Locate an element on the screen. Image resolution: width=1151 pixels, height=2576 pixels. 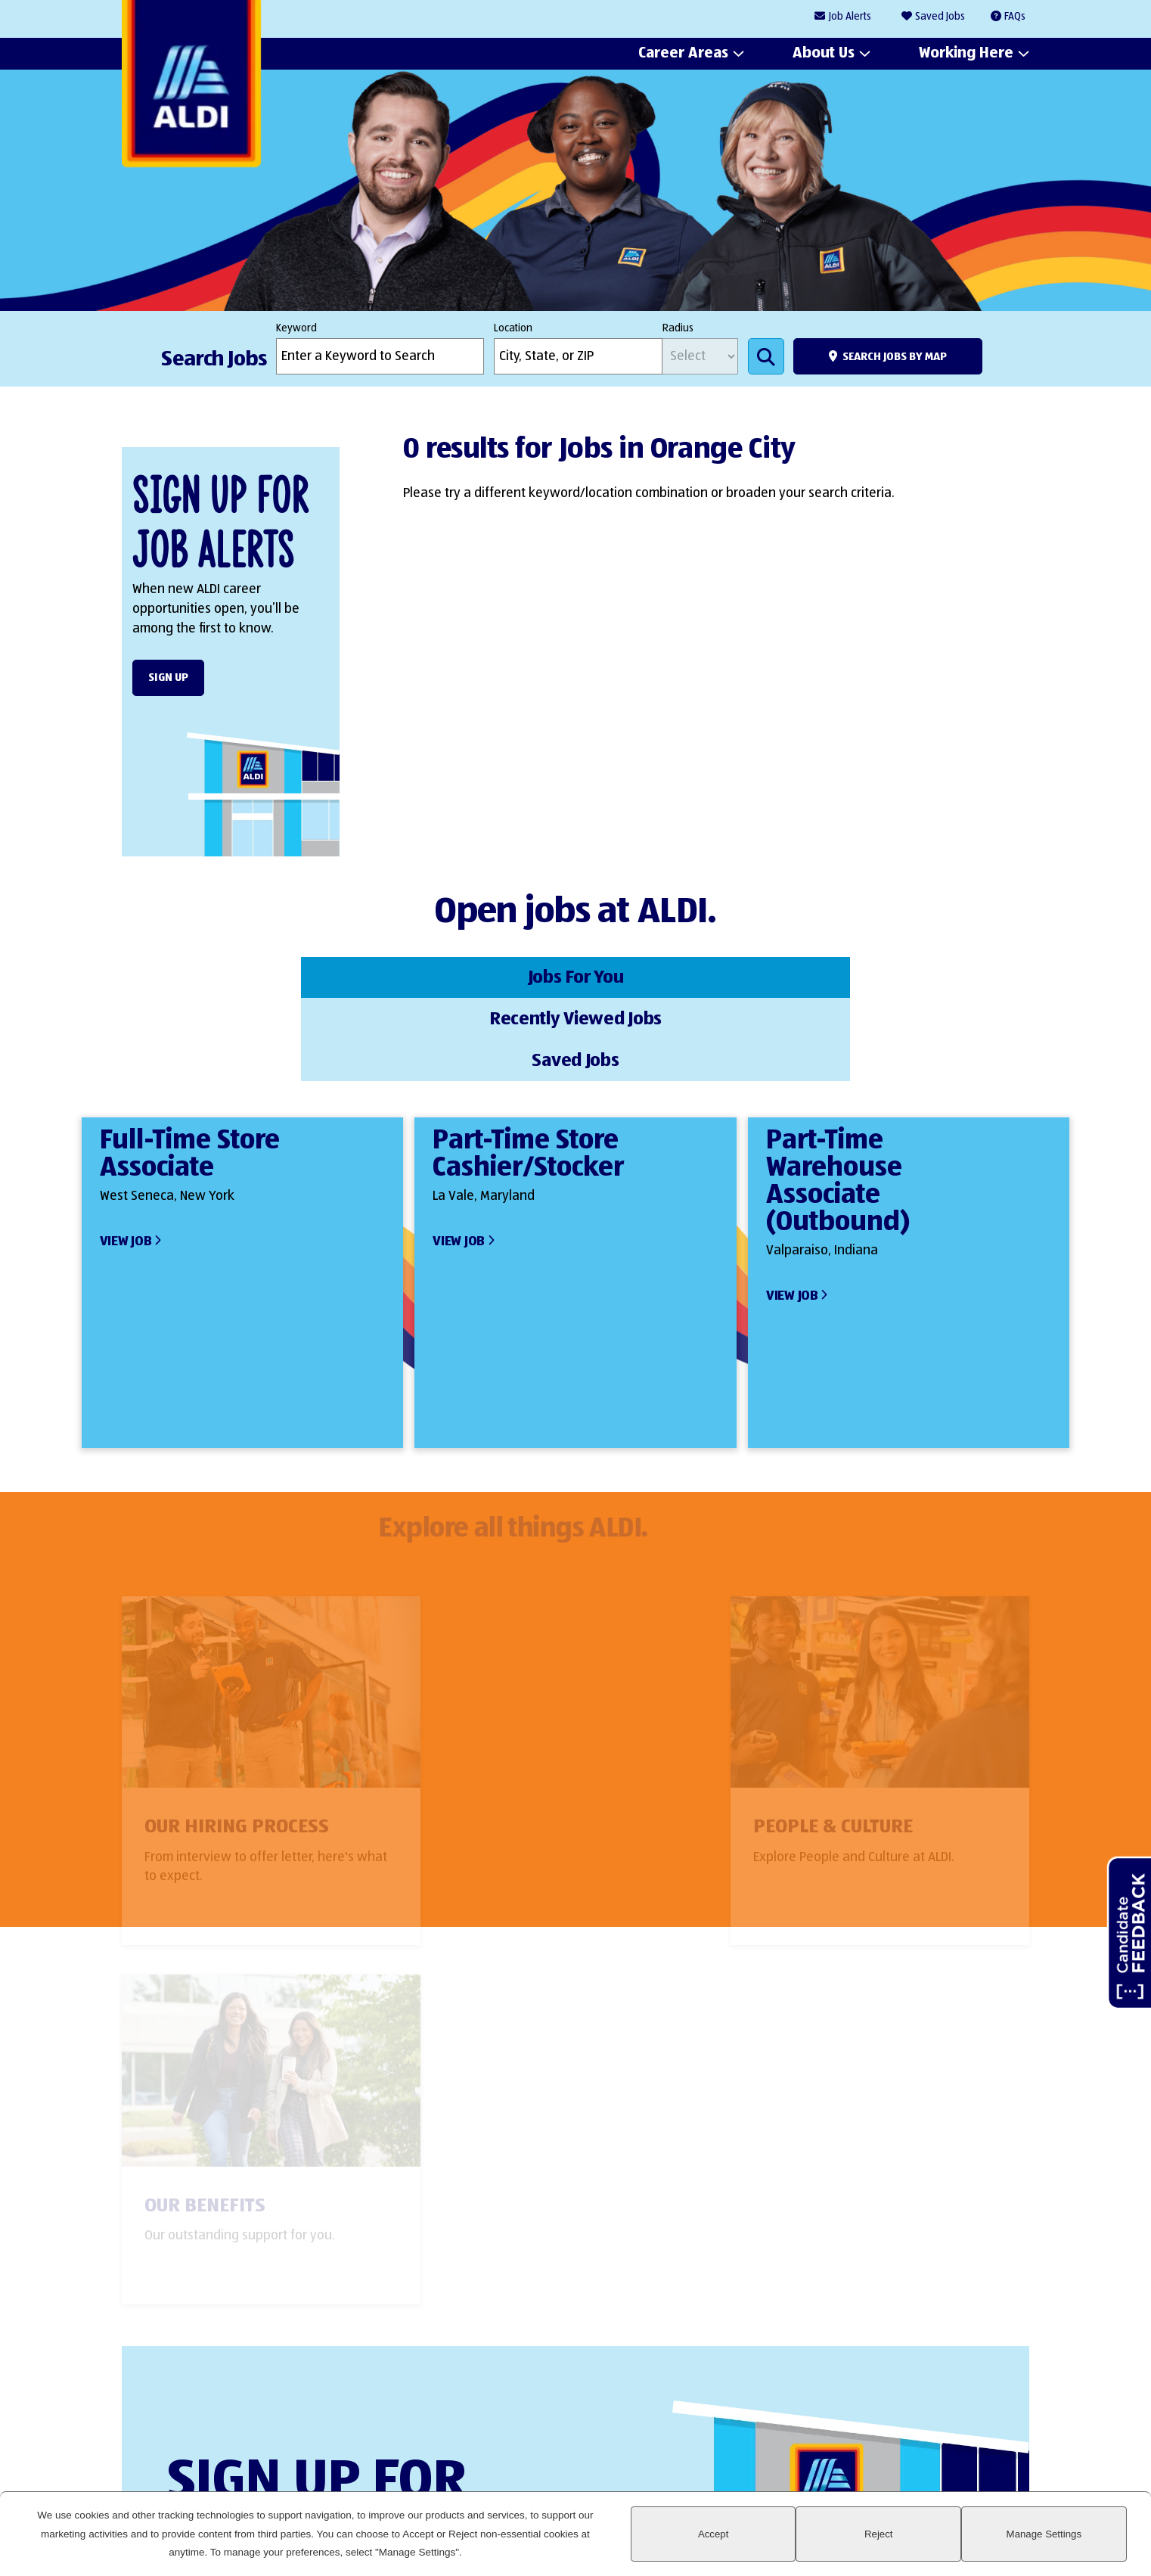
Search Jobs by Map is located at coordinates (894, 356).